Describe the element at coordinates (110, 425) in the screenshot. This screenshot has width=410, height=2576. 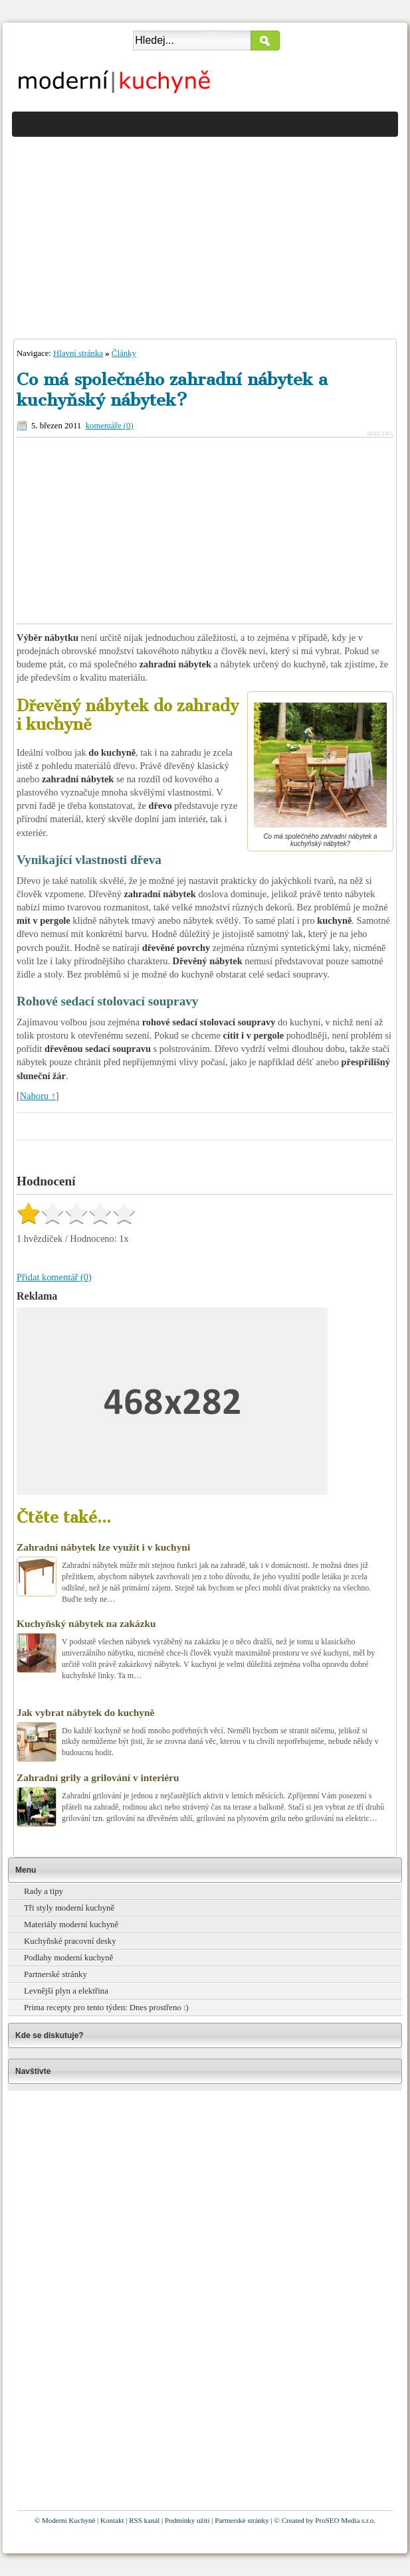
I see `komentáře (0)` at that location.